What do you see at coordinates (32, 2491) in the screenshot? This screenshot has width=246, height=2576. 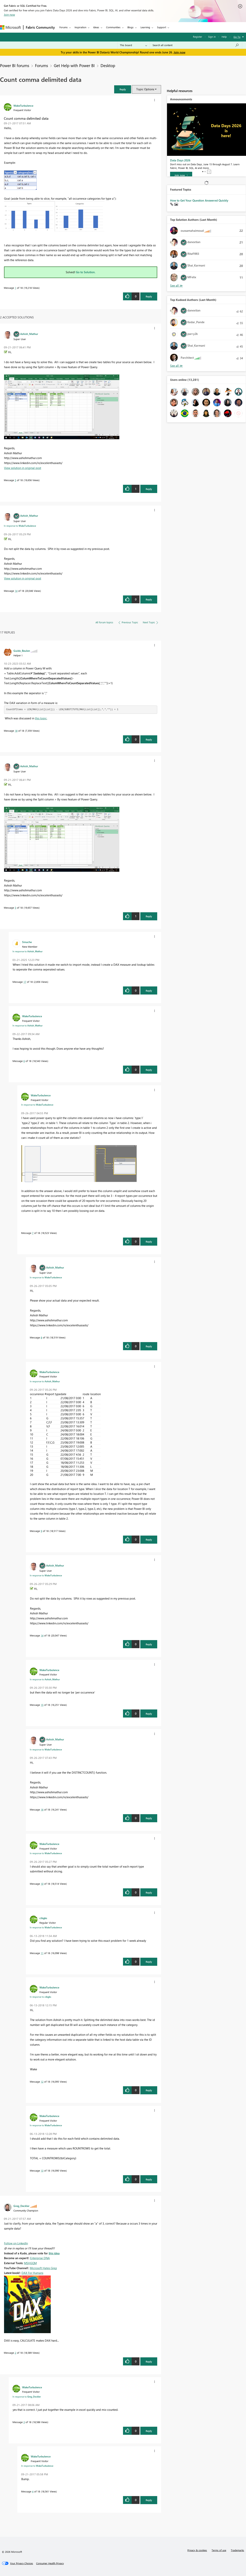 I see `4 [Message 4 of 18]` at bounding box center [32, 2491].